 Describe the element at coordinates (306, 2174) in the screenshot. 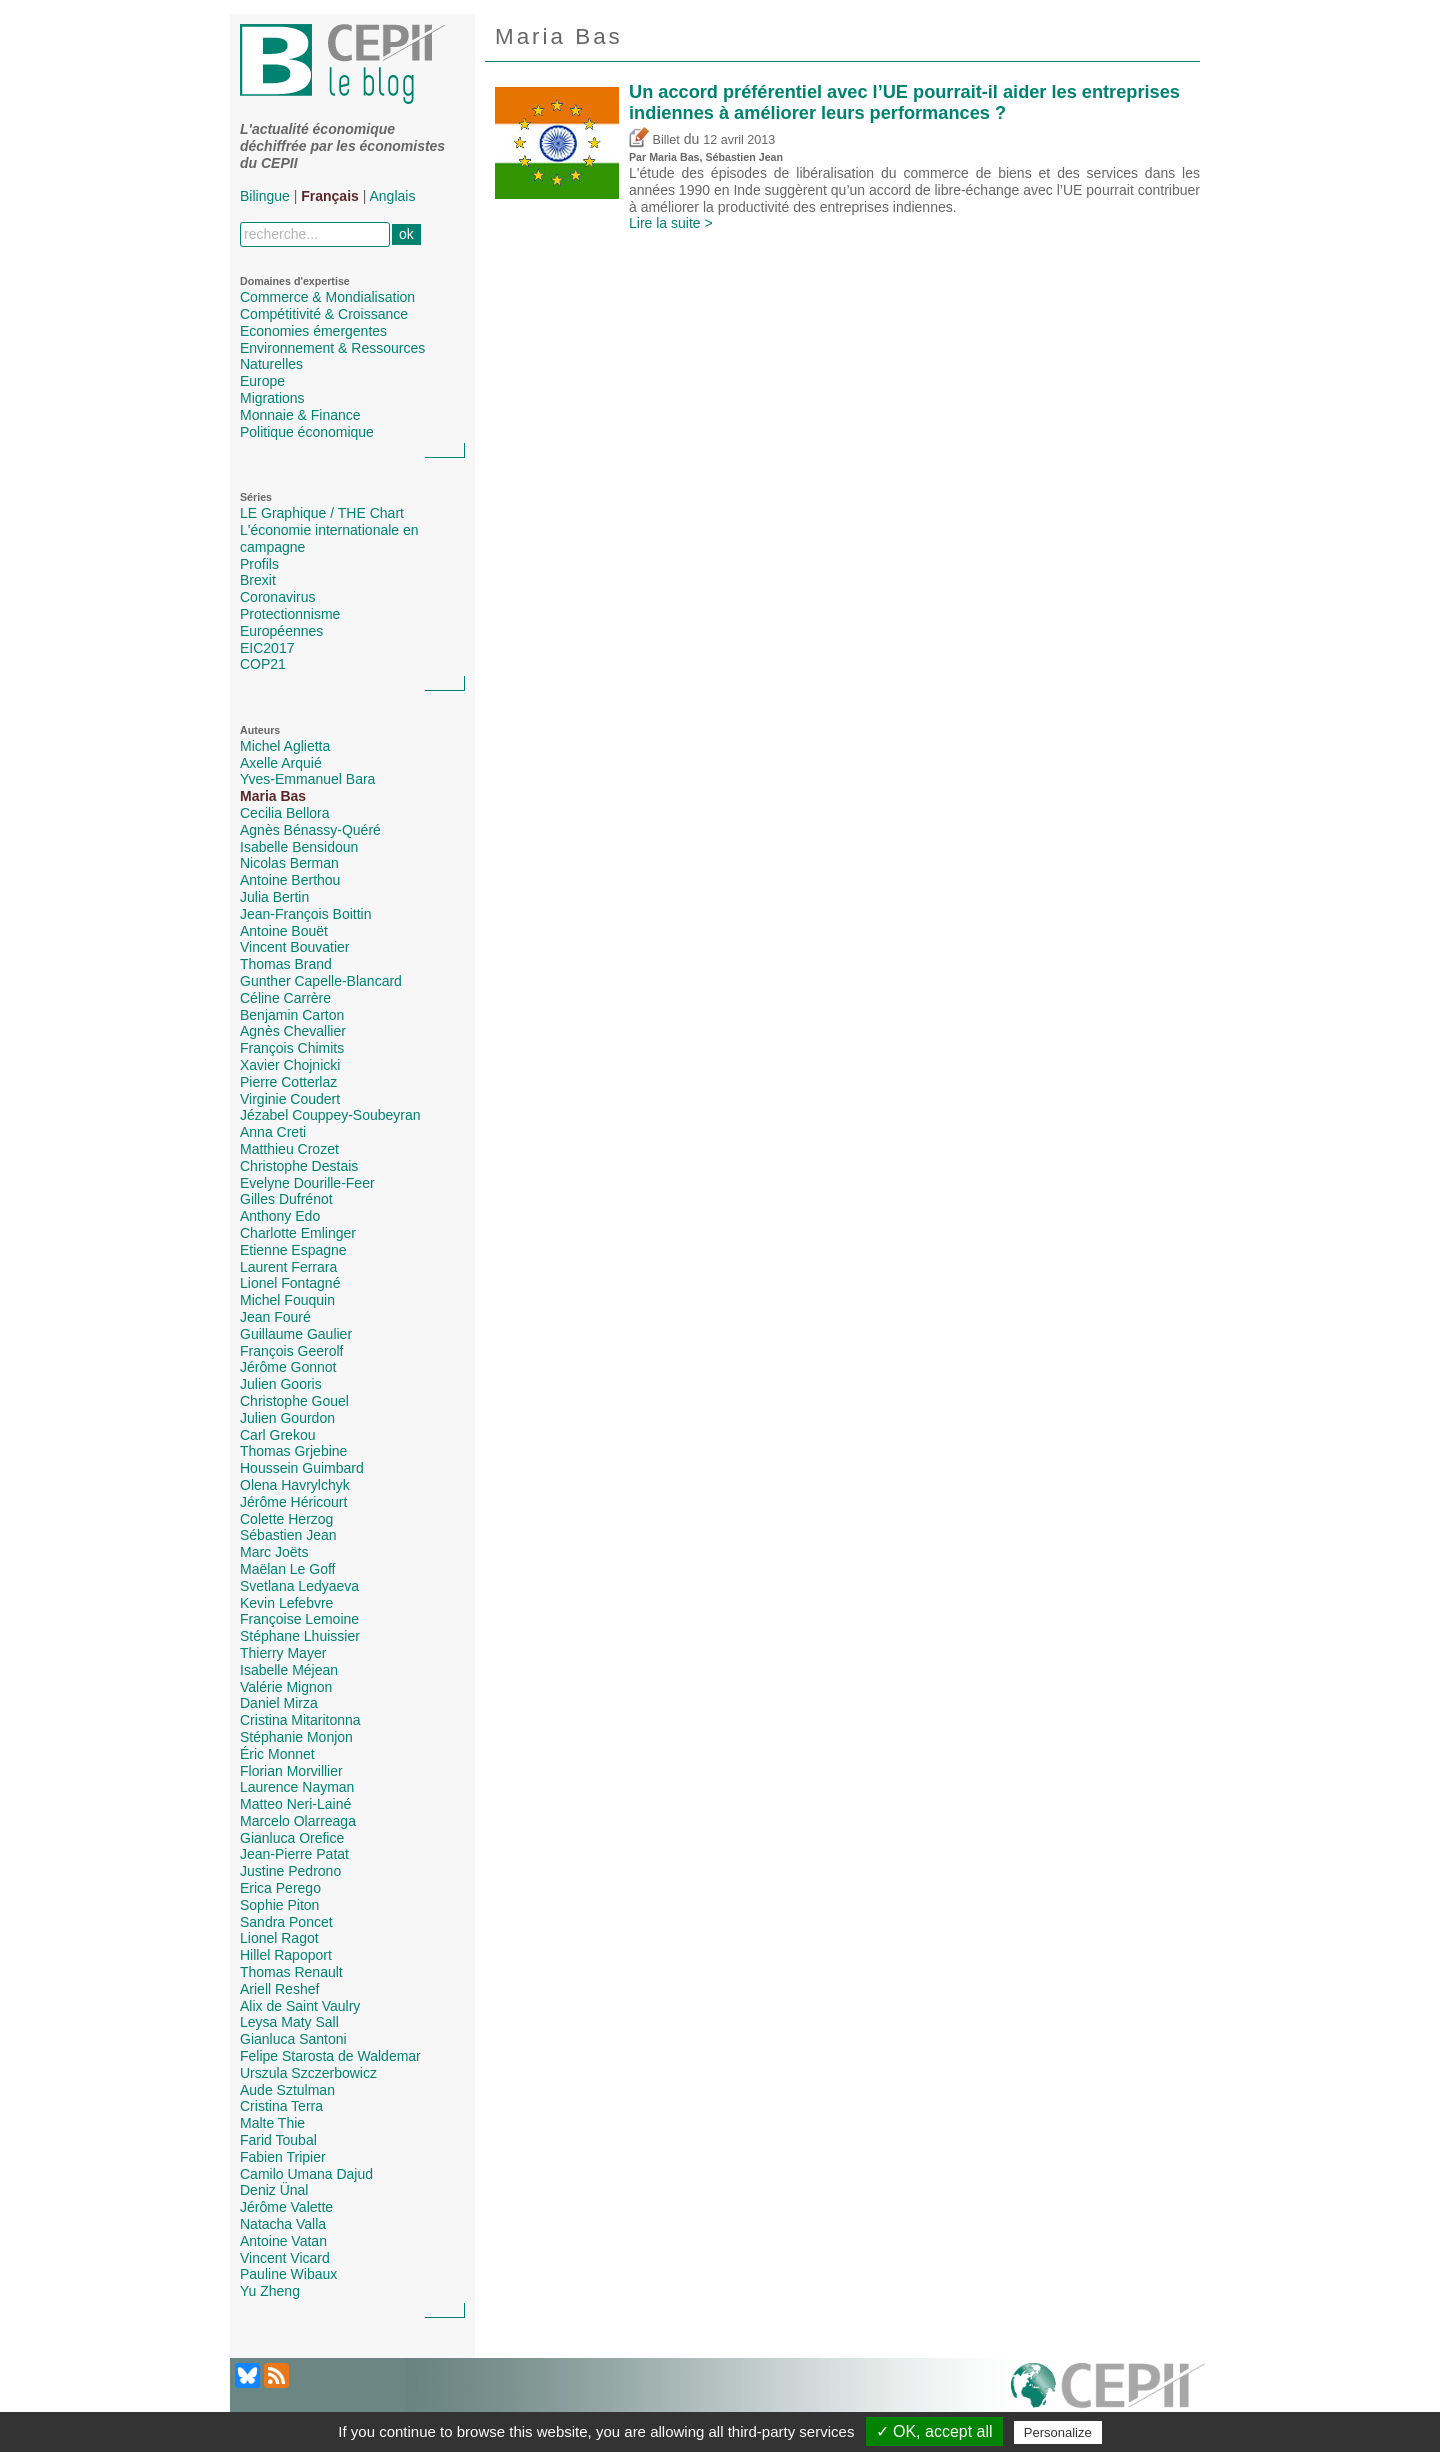

I see `Camilo Umana Dajud` at that location.